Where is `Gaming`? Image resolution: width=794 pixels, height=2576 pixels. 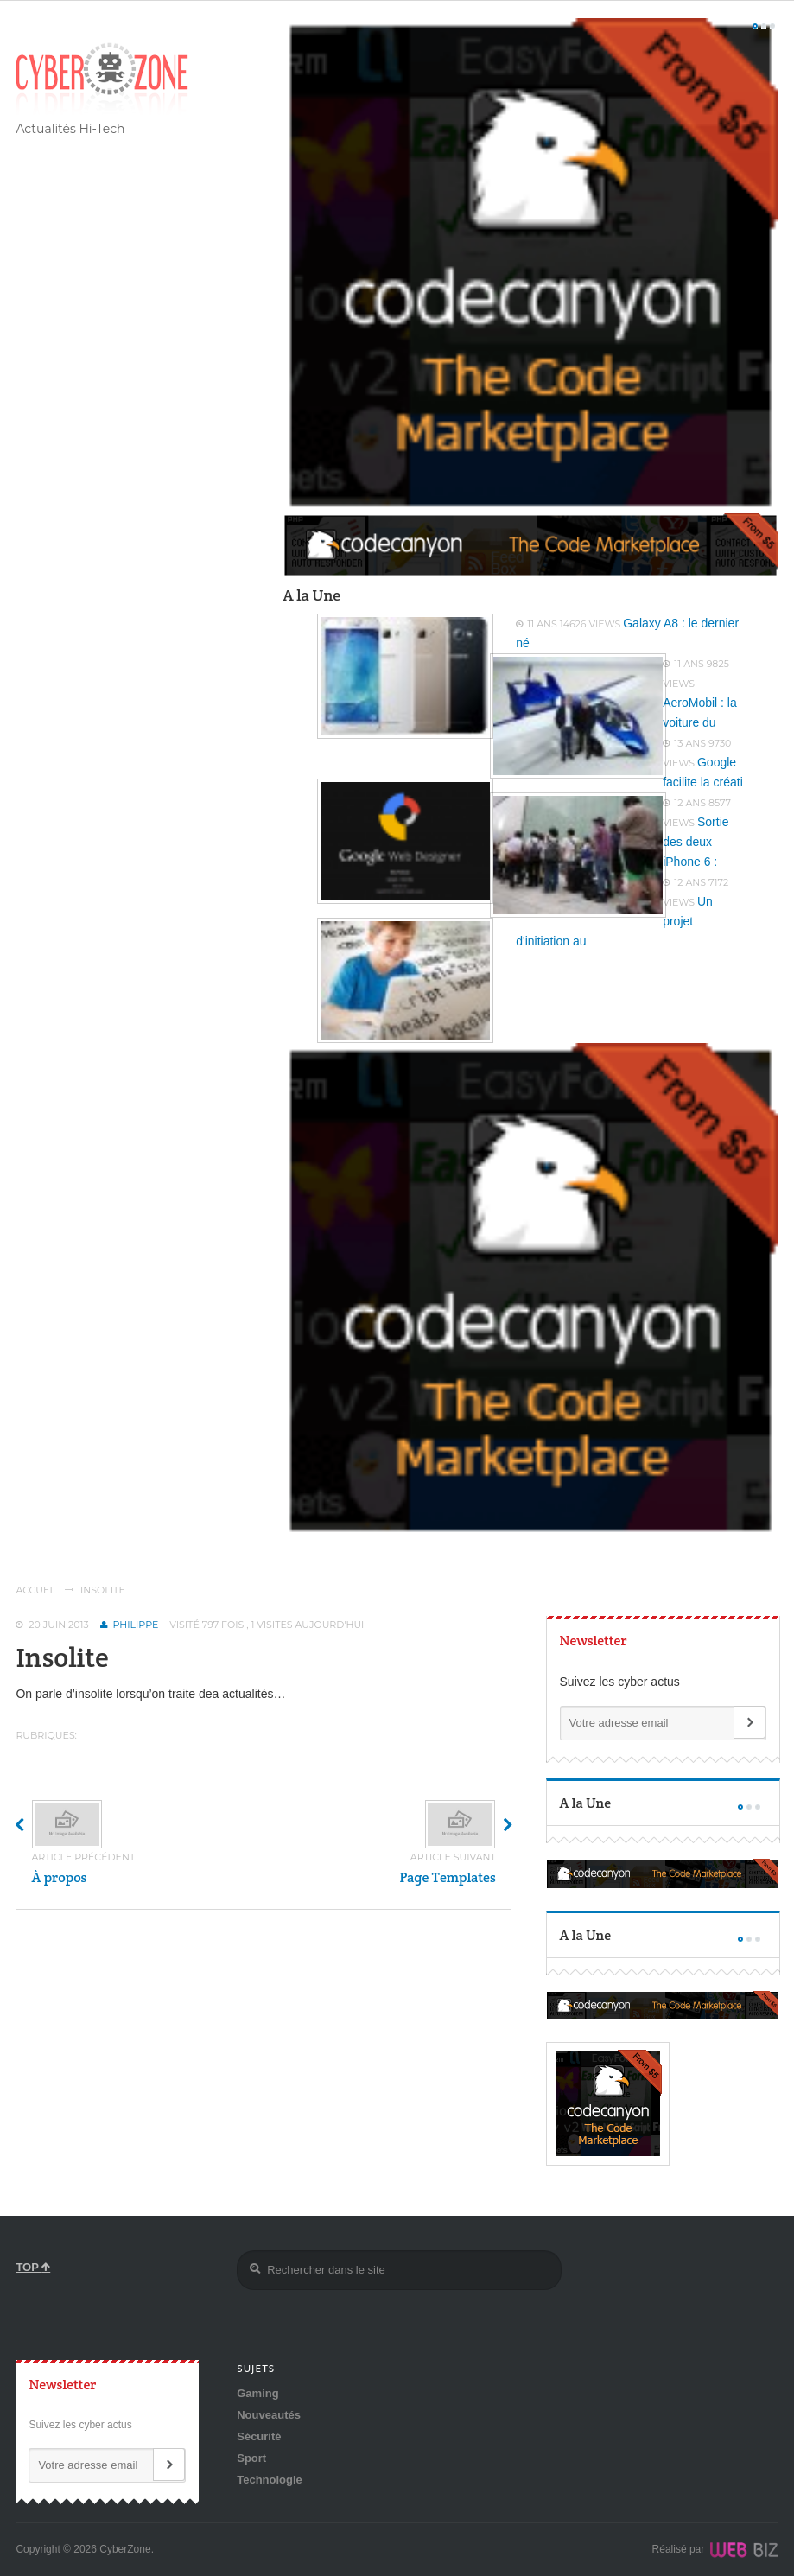
Gaming is located at coordinates (257, 2393).